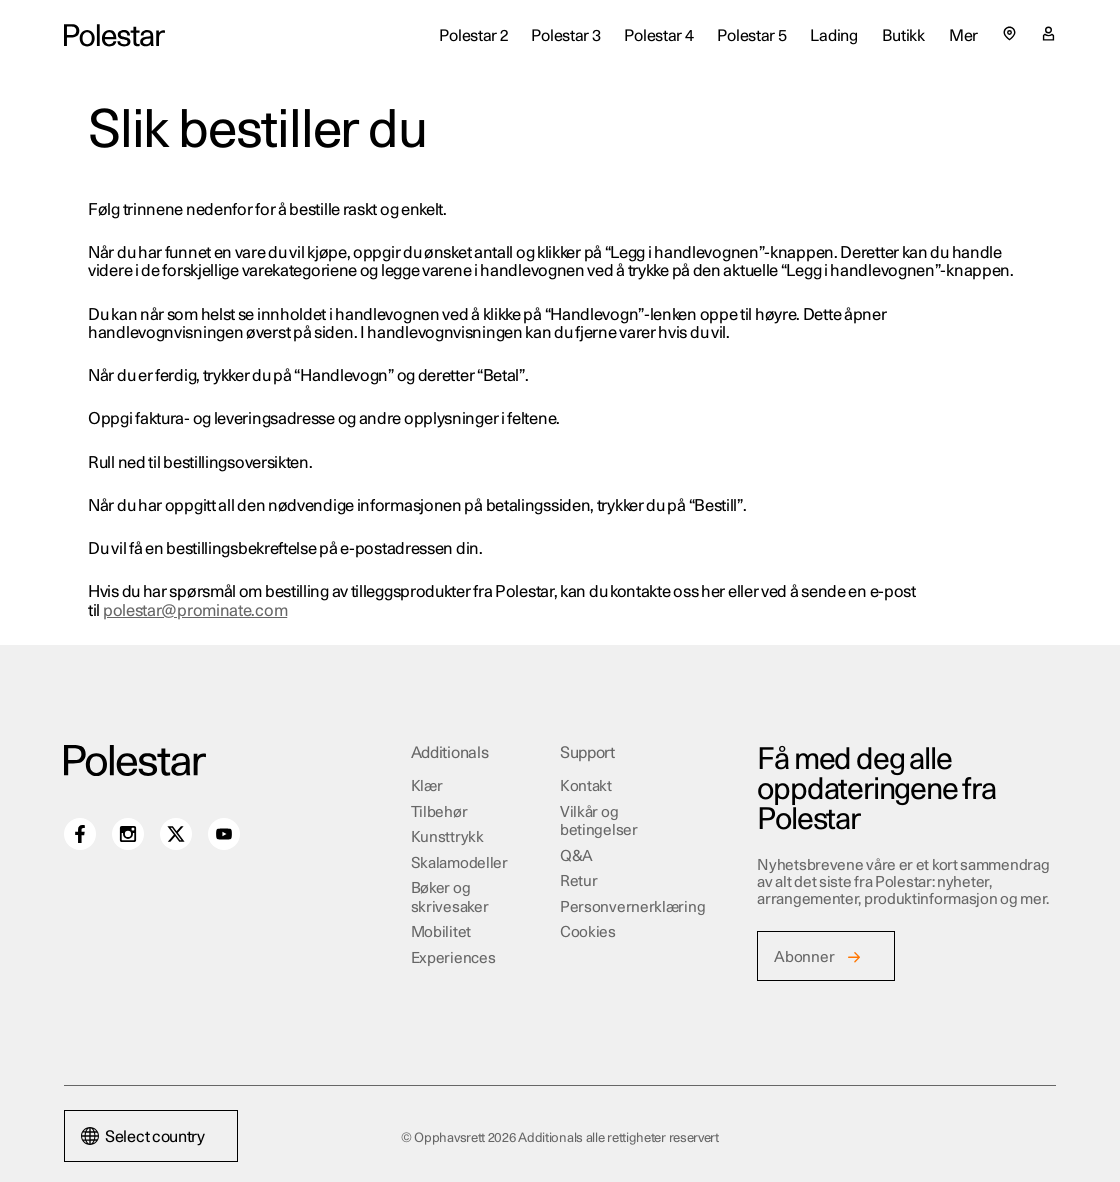 Image resolution: width=1120 pixels, height=1182 pixels. What do you see at coordinates (576, 856) in the screenshot?
I see `Q&A` at bounding box center [576, 856].